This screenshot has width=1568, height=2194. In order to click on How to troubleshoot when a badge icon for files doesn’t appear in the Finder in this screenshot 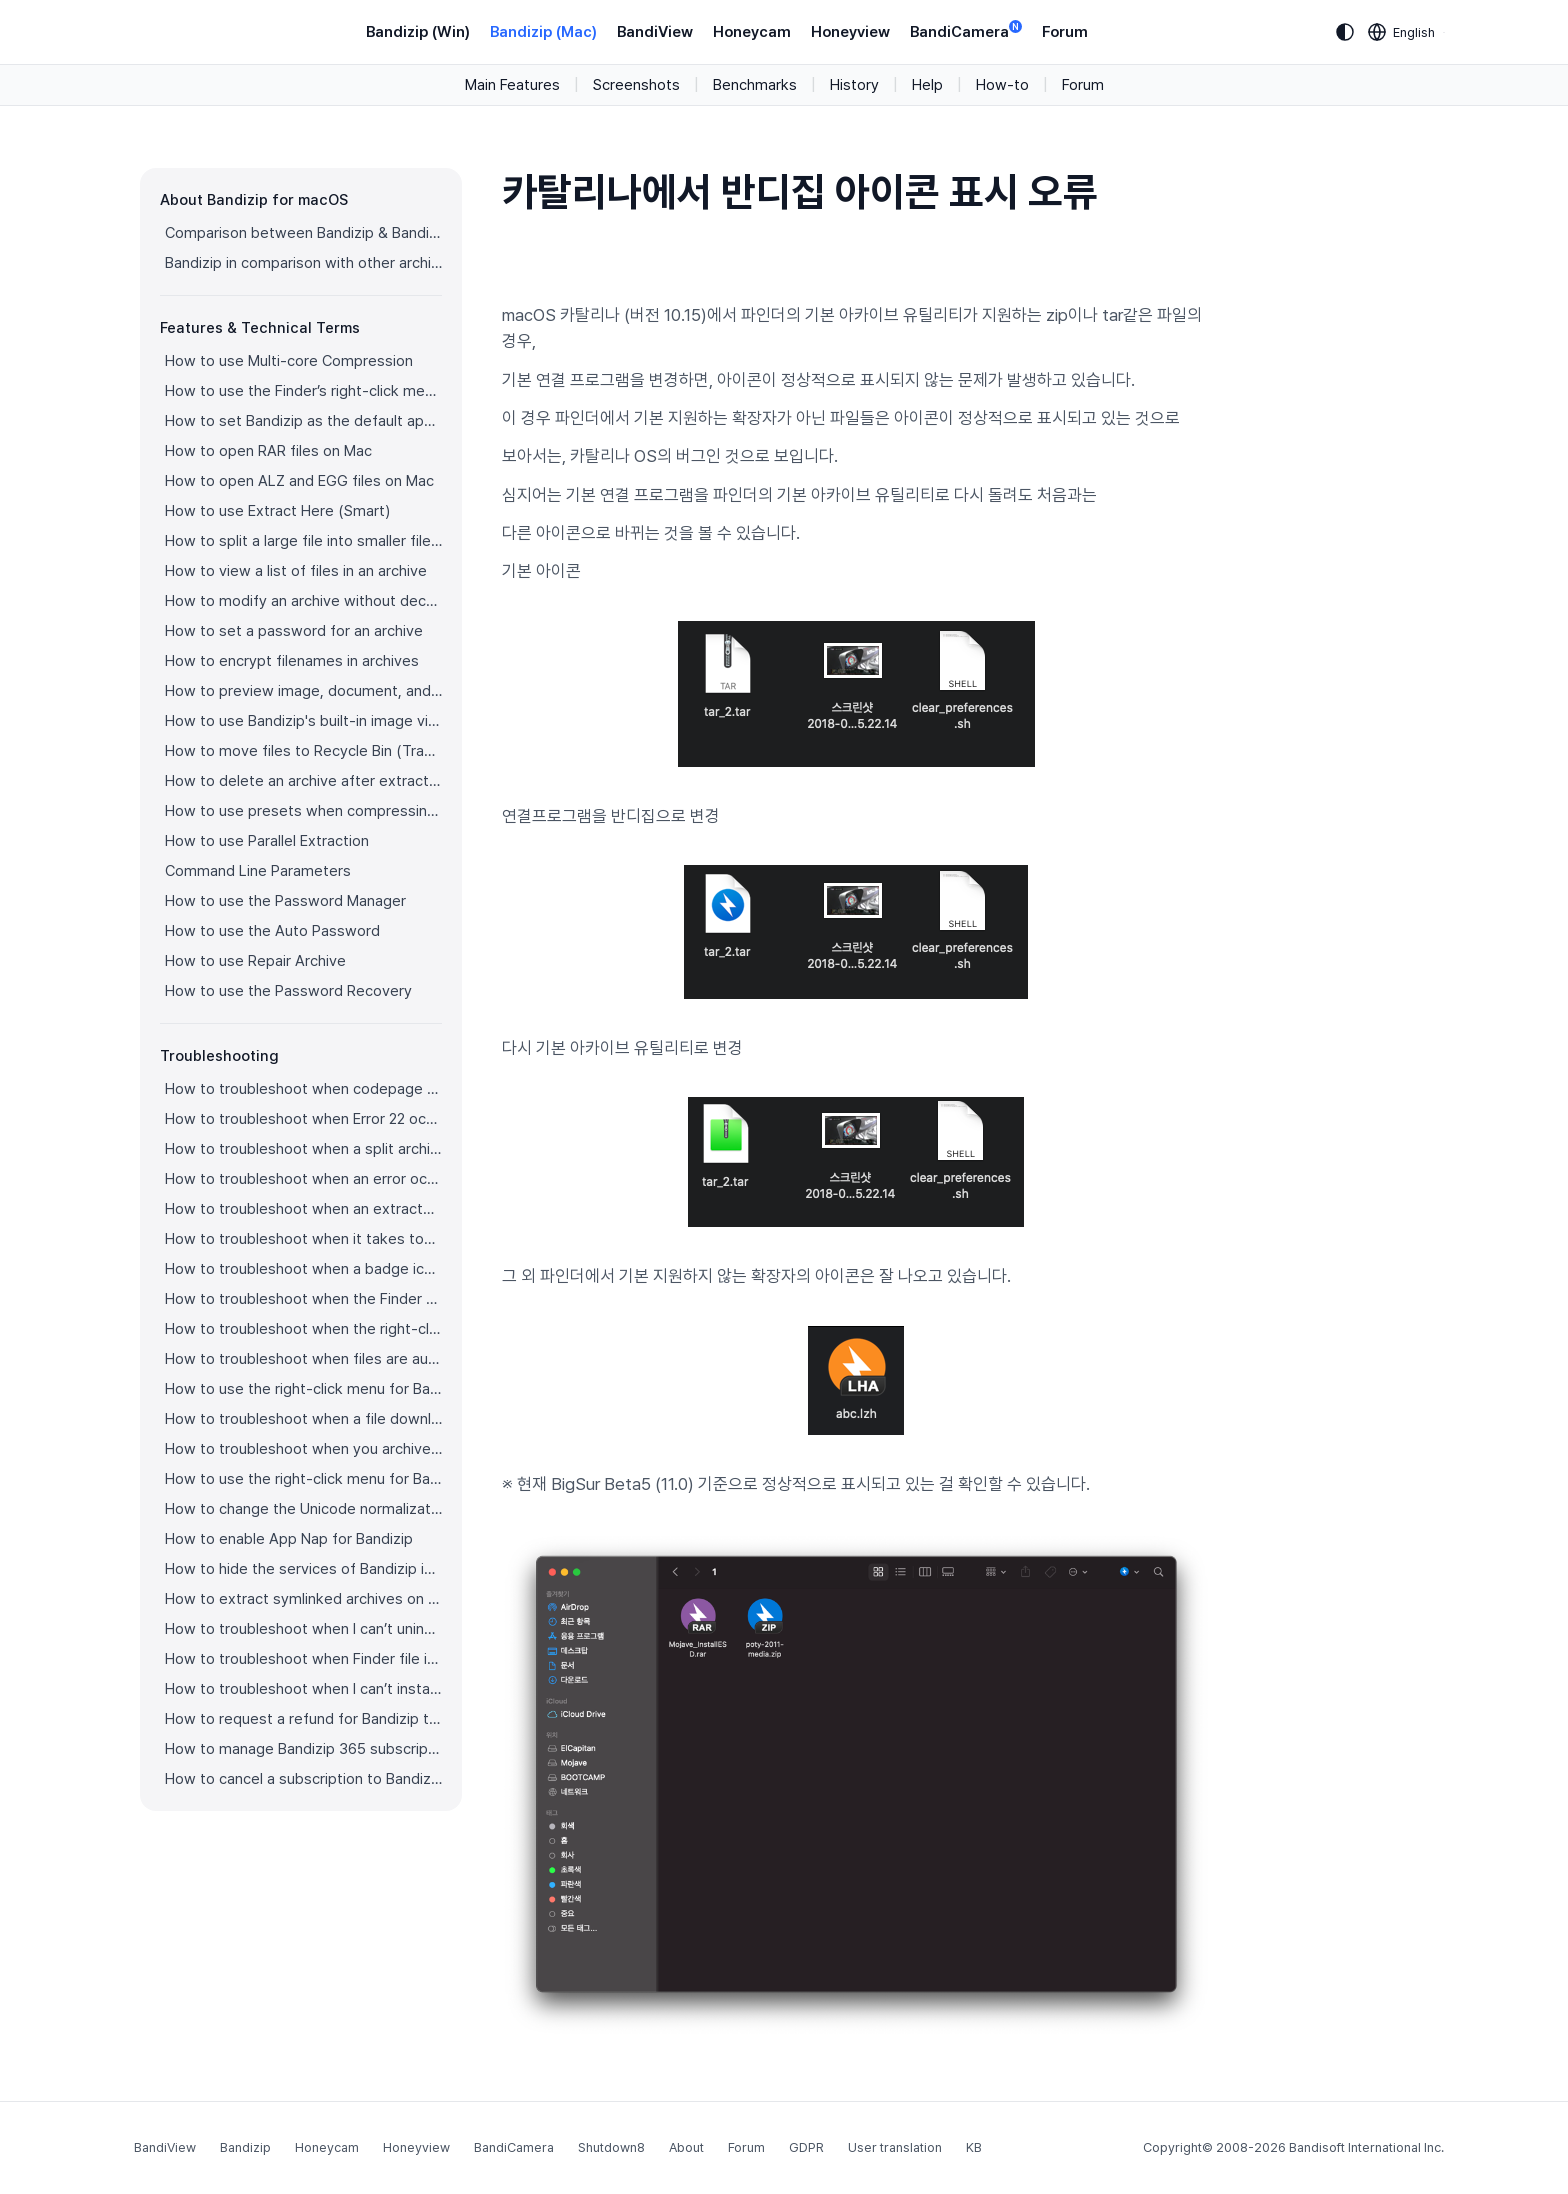, I will do `click(303, 1269)`.